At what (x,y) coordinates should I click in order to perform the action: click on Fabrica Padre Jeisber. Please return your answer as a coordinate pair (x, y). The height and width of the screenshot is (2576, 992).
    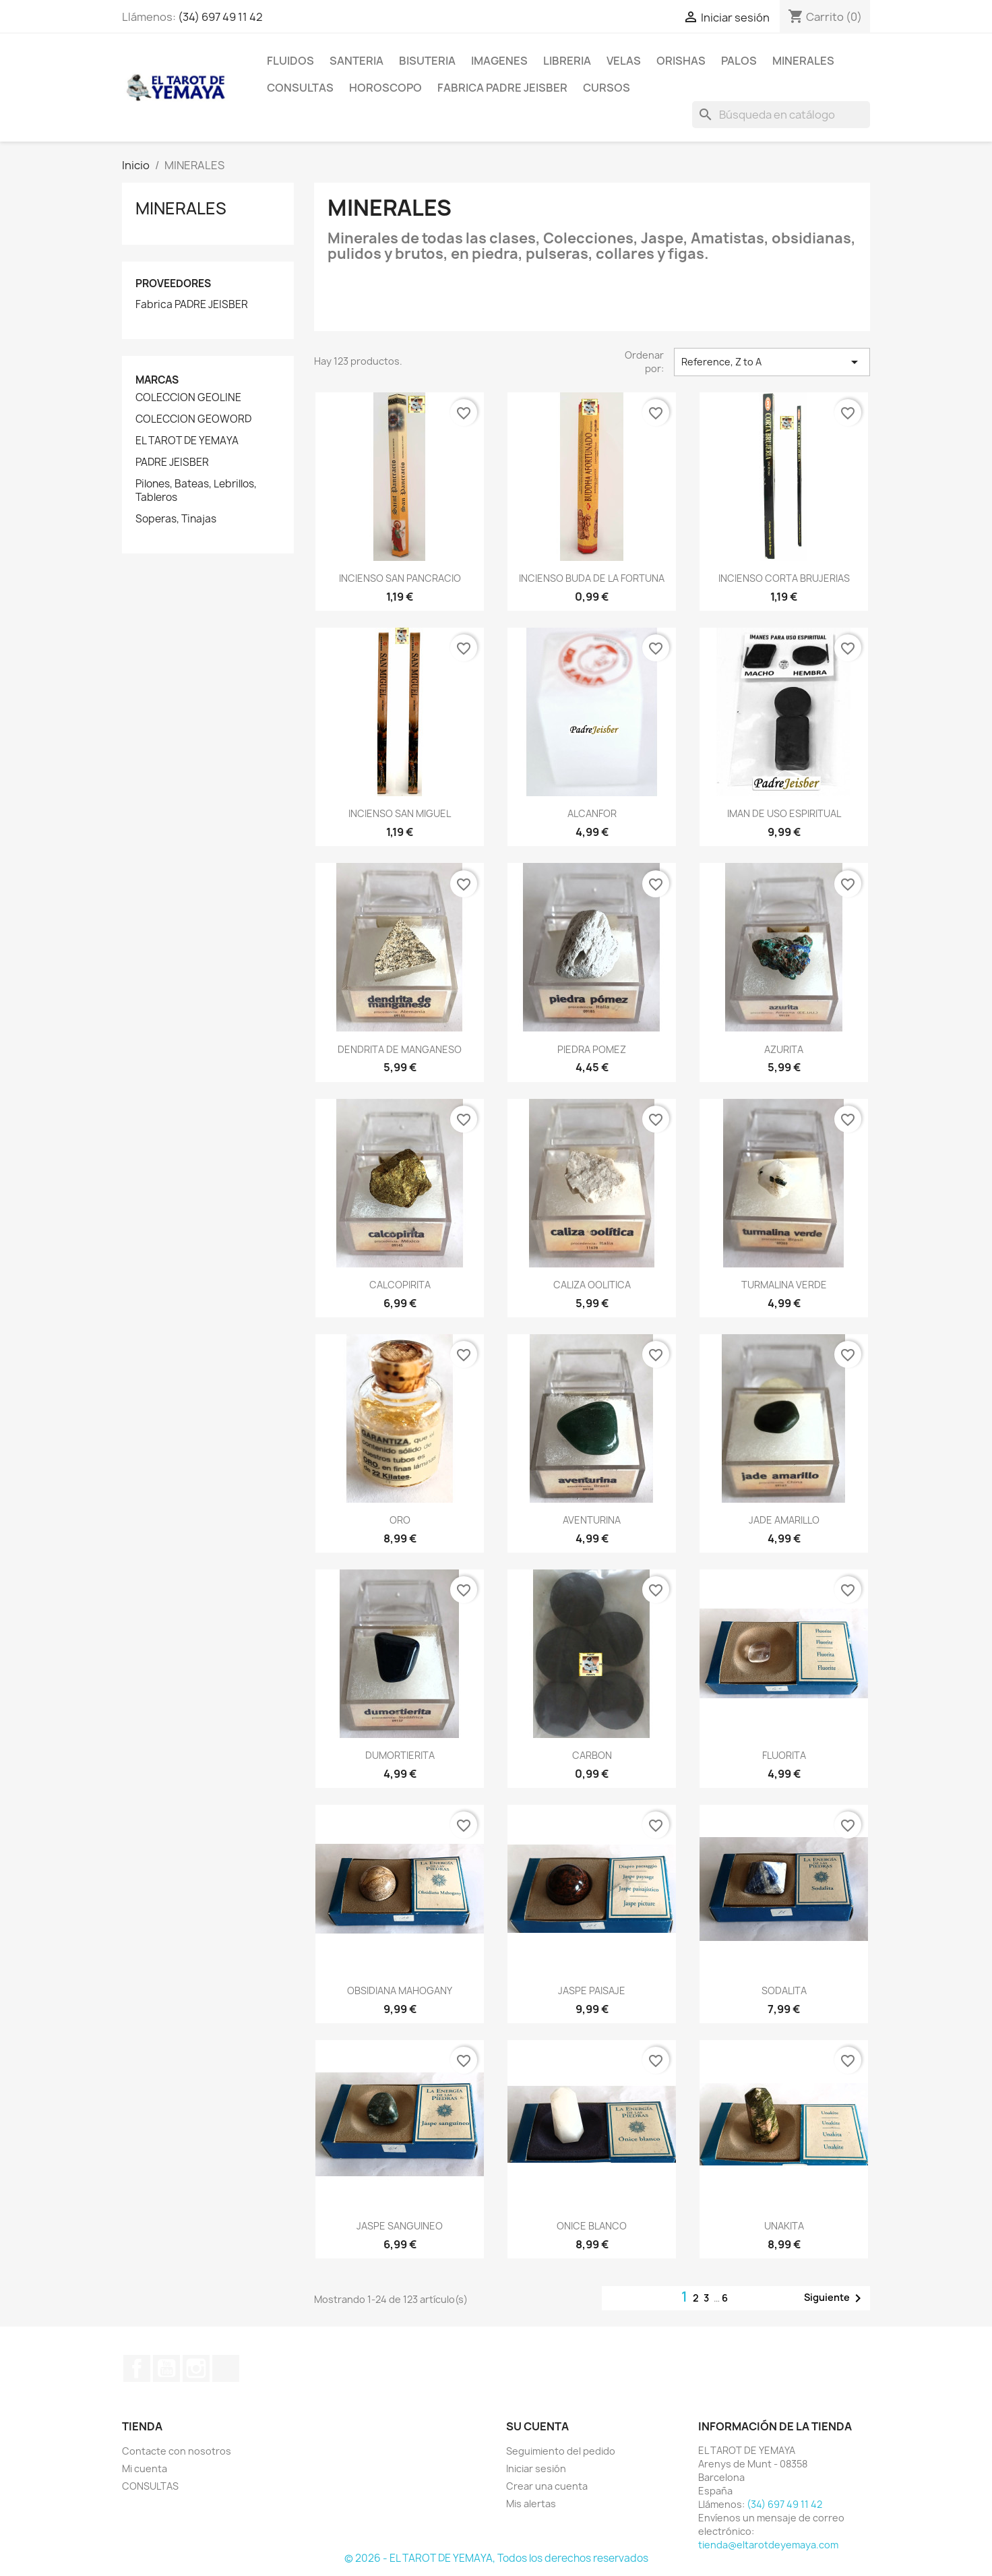
    Looking at the image, I should click on (502, 87).